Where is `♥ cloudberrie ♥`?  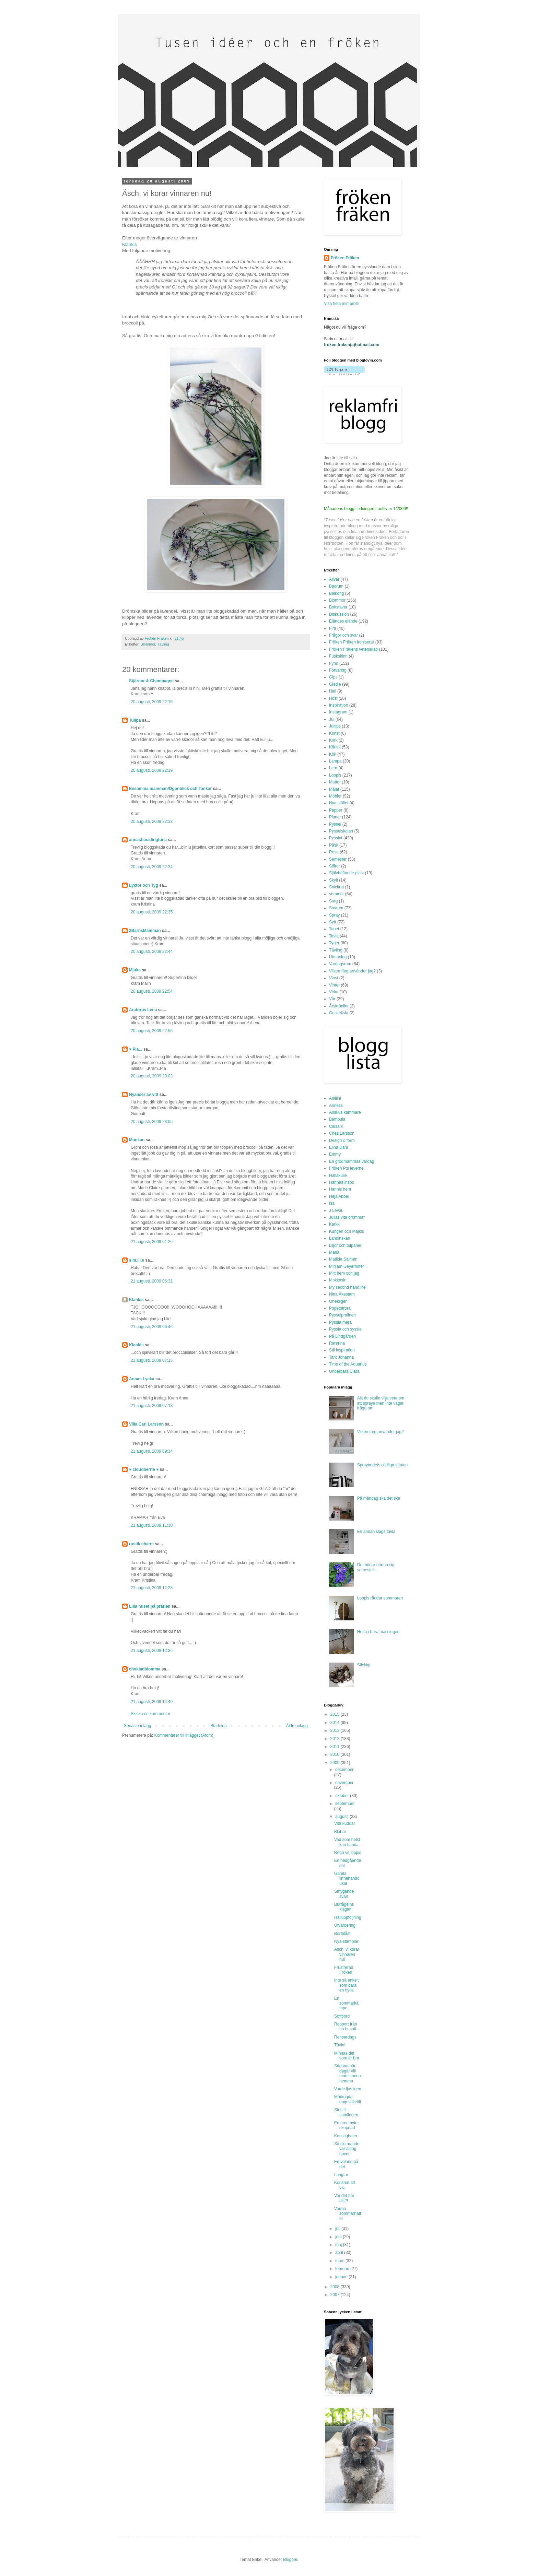
♥ cloudberrie ♥ is located at coordinates (144, 1469).